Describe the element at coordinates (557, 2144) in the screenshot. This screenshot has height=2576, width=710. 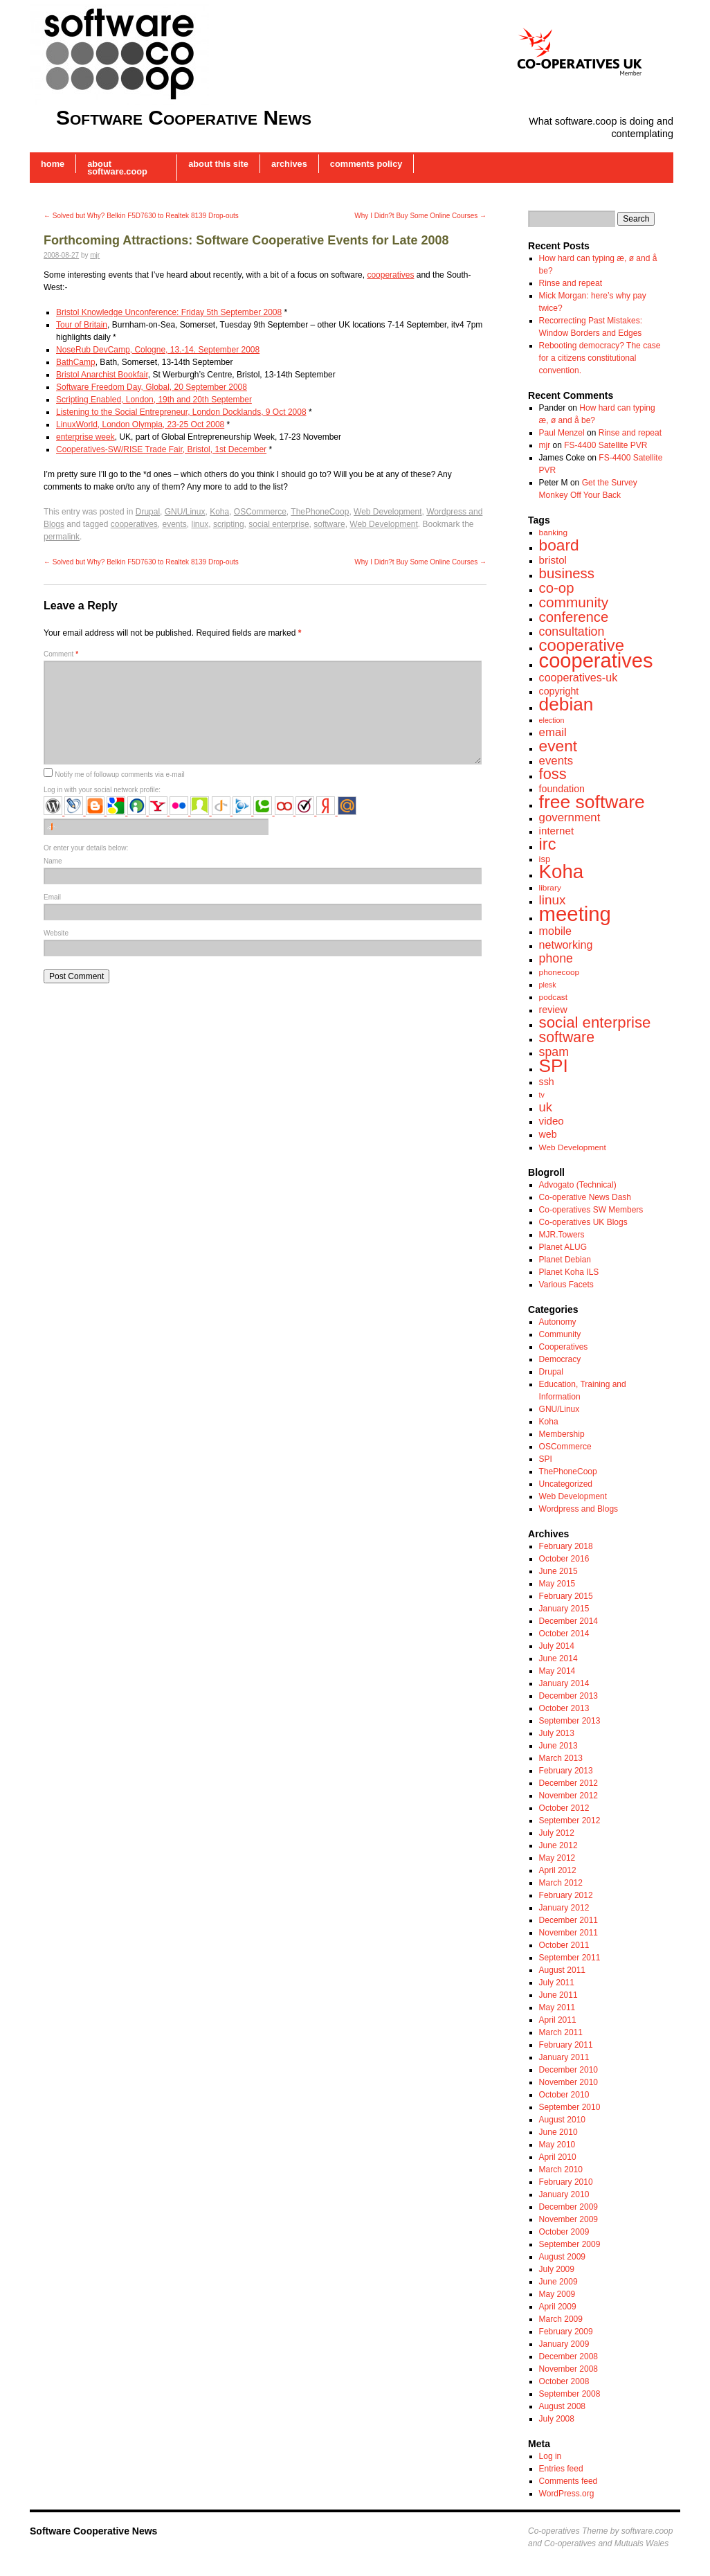
I see `May 2010` at that location.